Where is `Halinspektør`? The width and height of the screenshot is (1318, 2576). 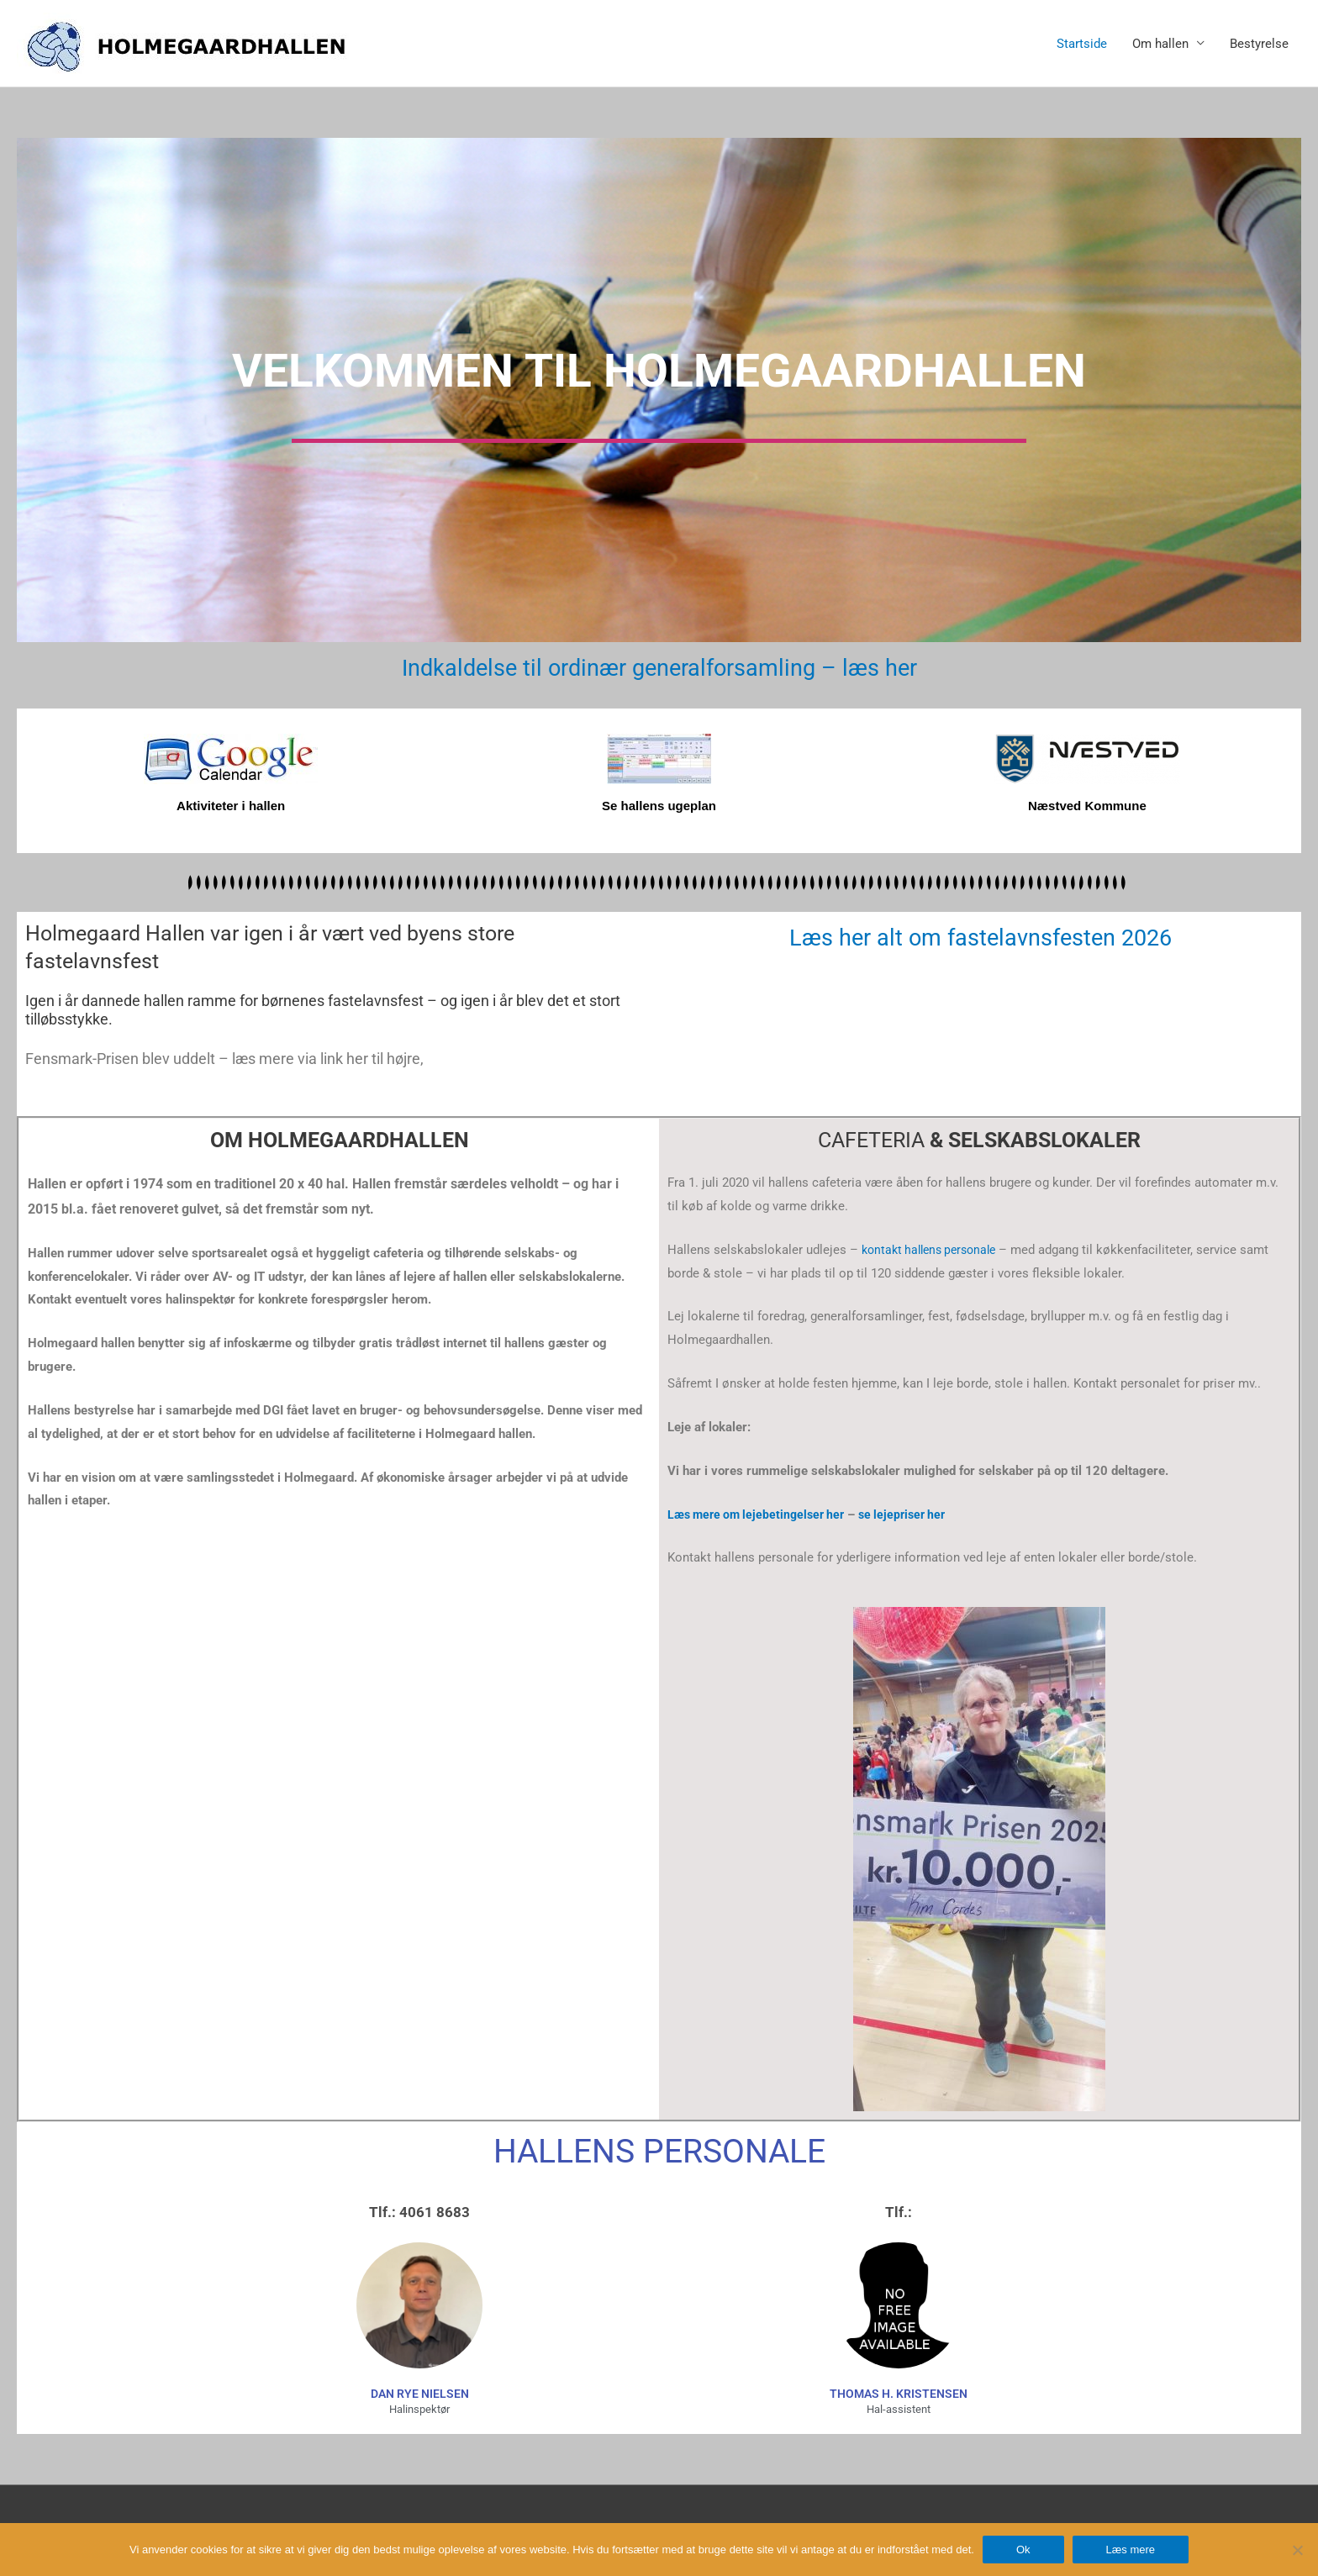 Halinspektør is located at coordinates (419, 2409).